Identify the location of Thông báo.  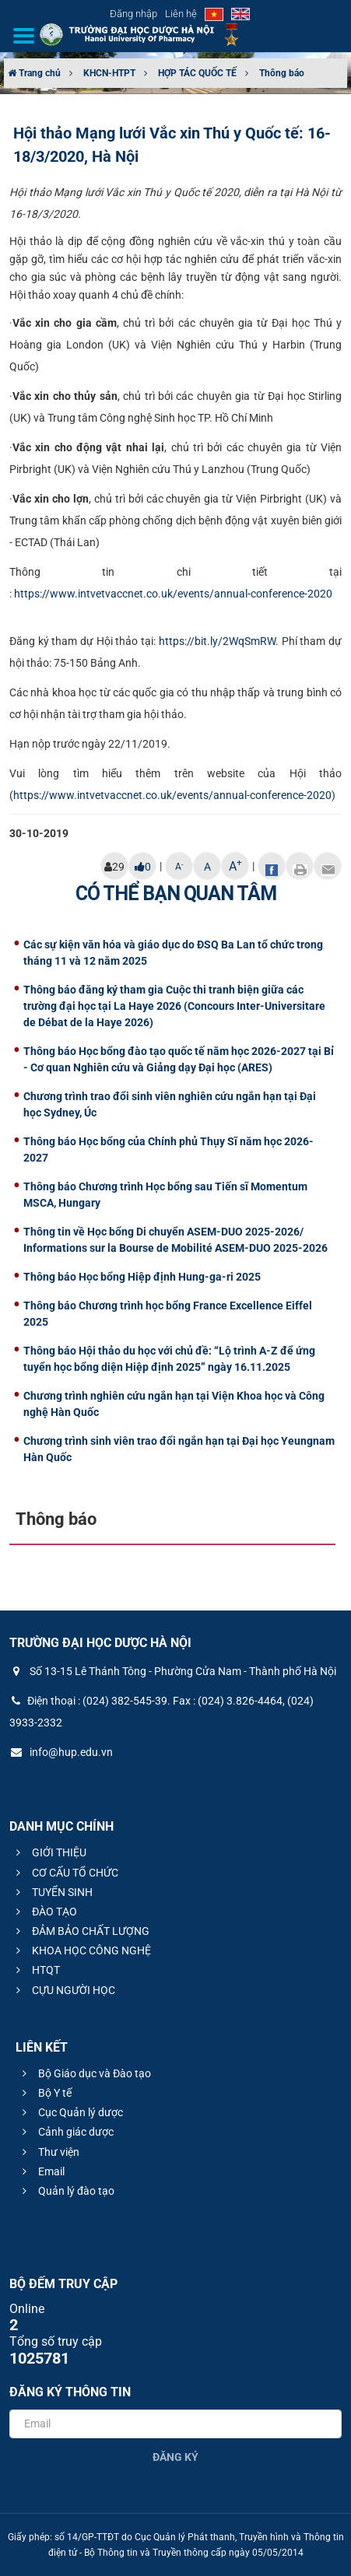
(281, 73).